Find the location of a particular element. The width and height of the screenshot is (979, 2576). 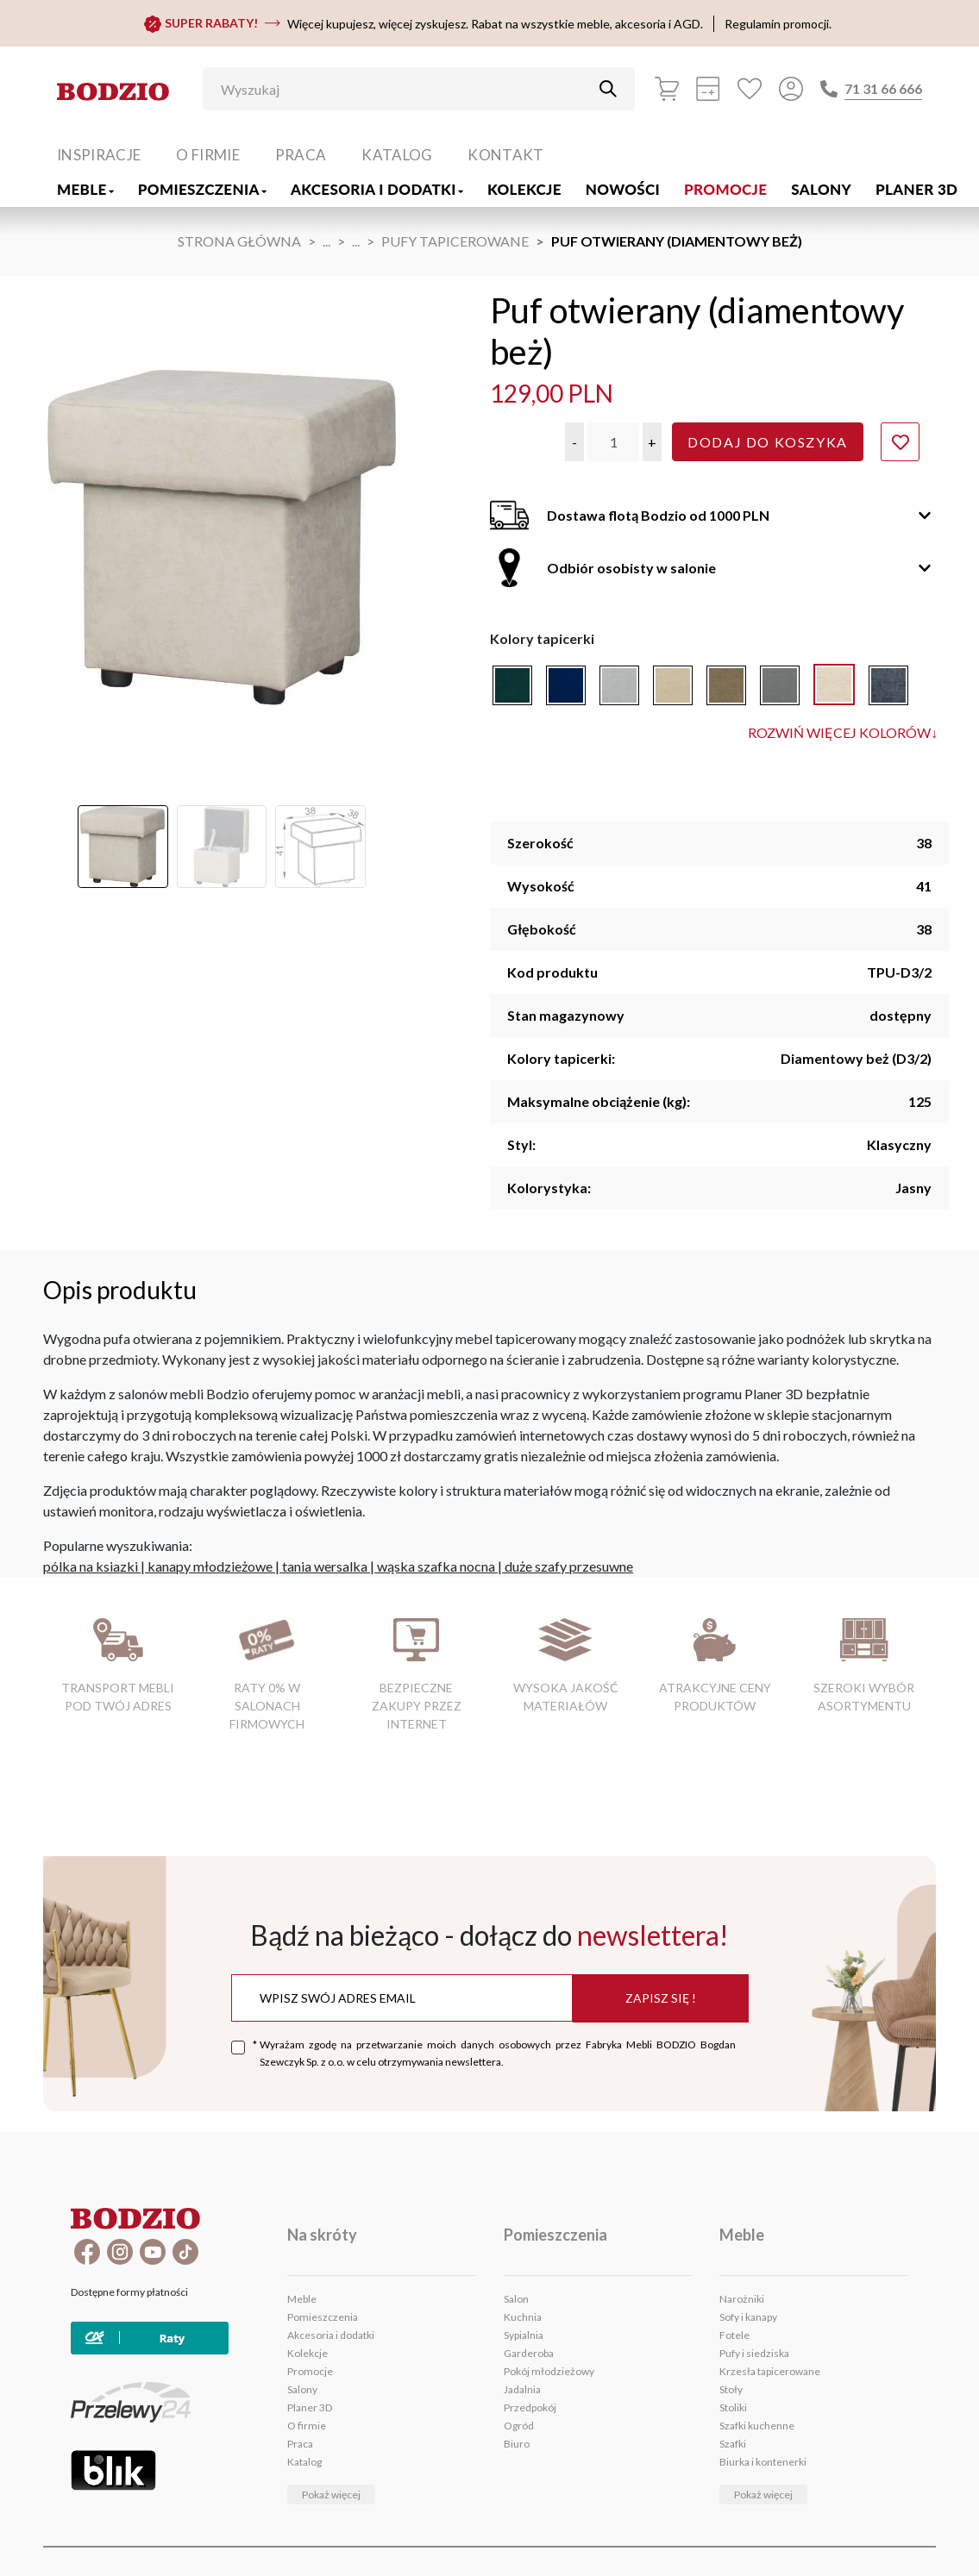

Planer 3D is located at coordinates (916, 189).